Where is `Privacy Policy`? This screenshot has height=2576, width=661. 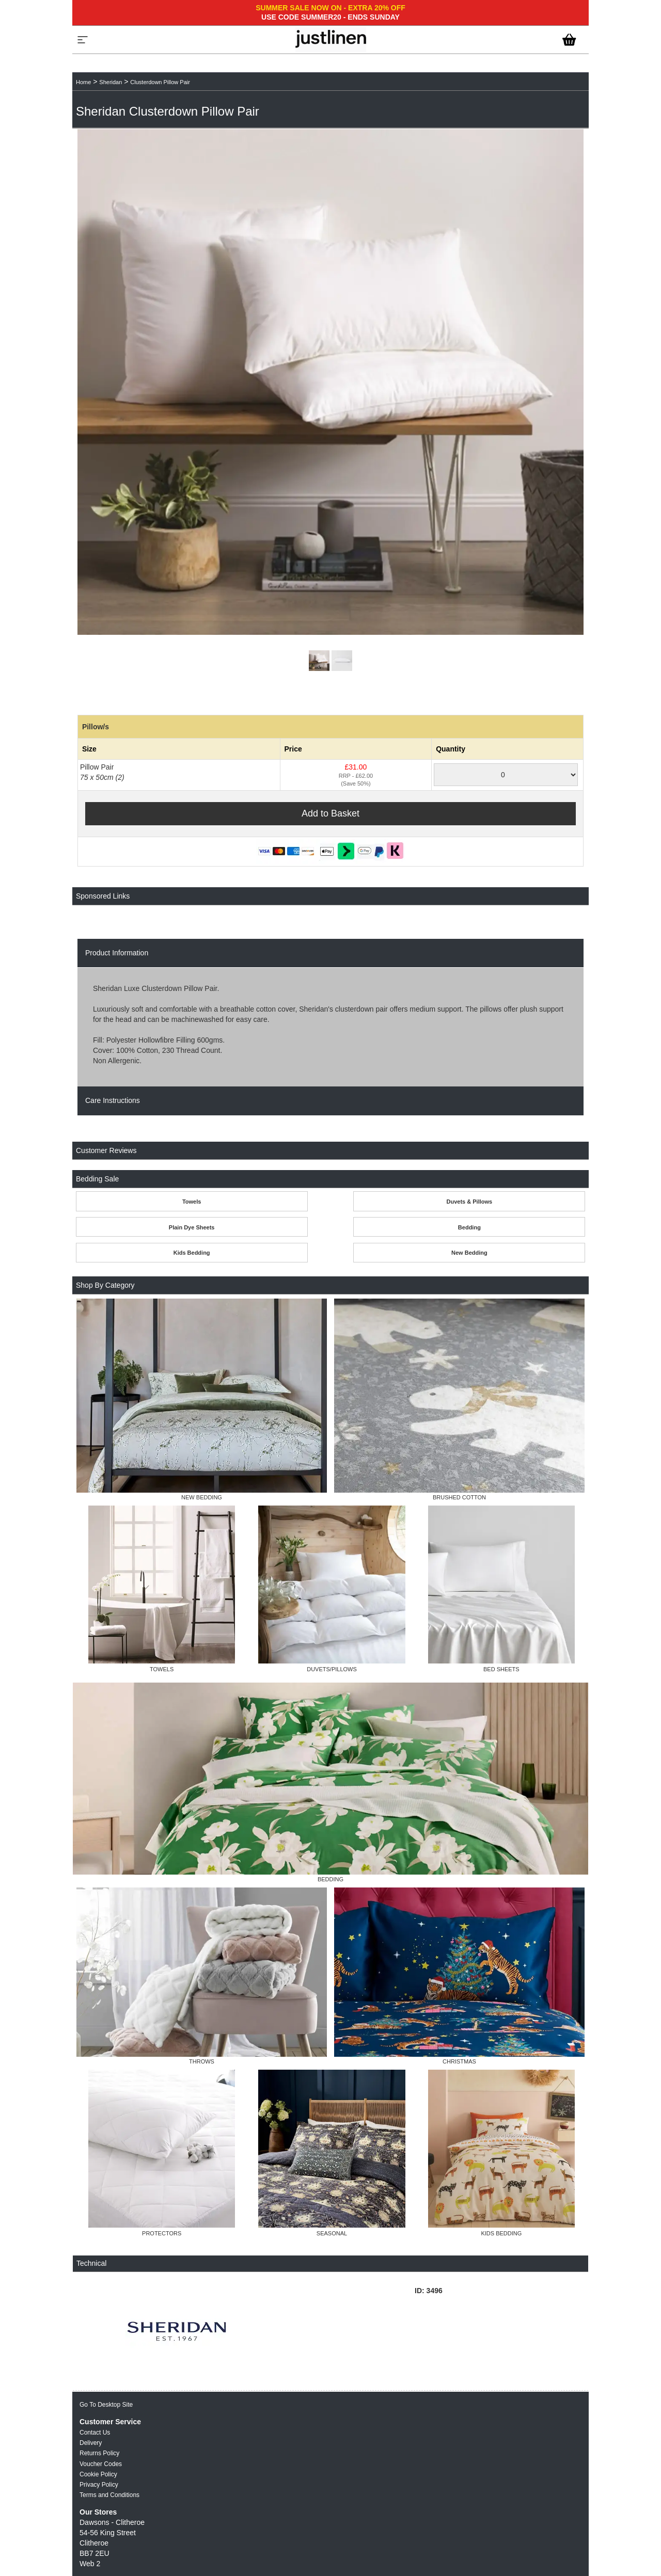
Privacy Policy is located at coordinates (99, 2484).